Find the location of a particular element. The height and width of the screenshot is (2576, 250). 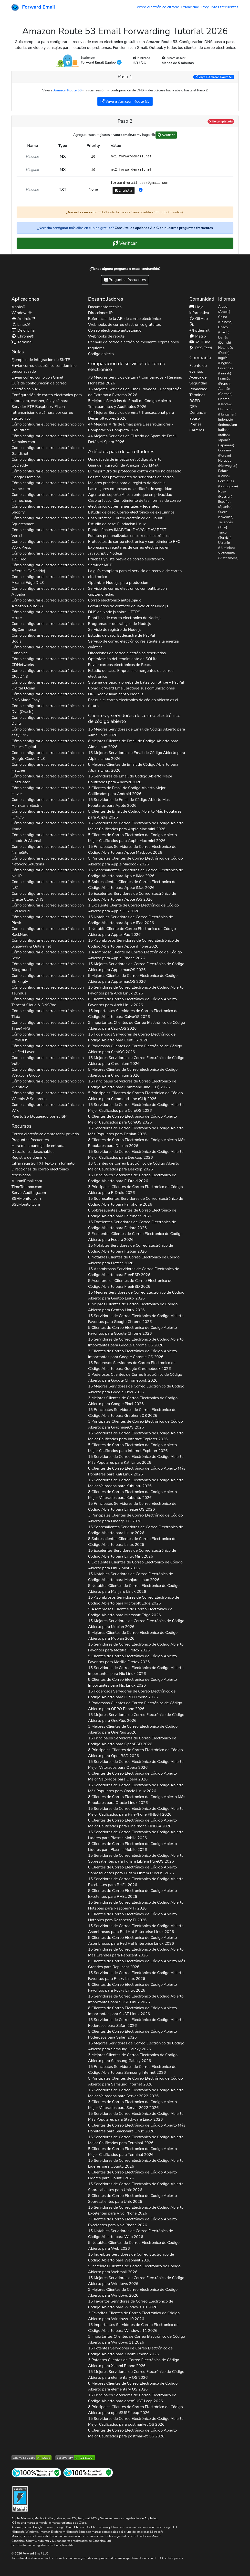

15 Favoritos Servidores de Correo Electrónico de Código Abierto para 2026 is located at coordinates (130, 2304).